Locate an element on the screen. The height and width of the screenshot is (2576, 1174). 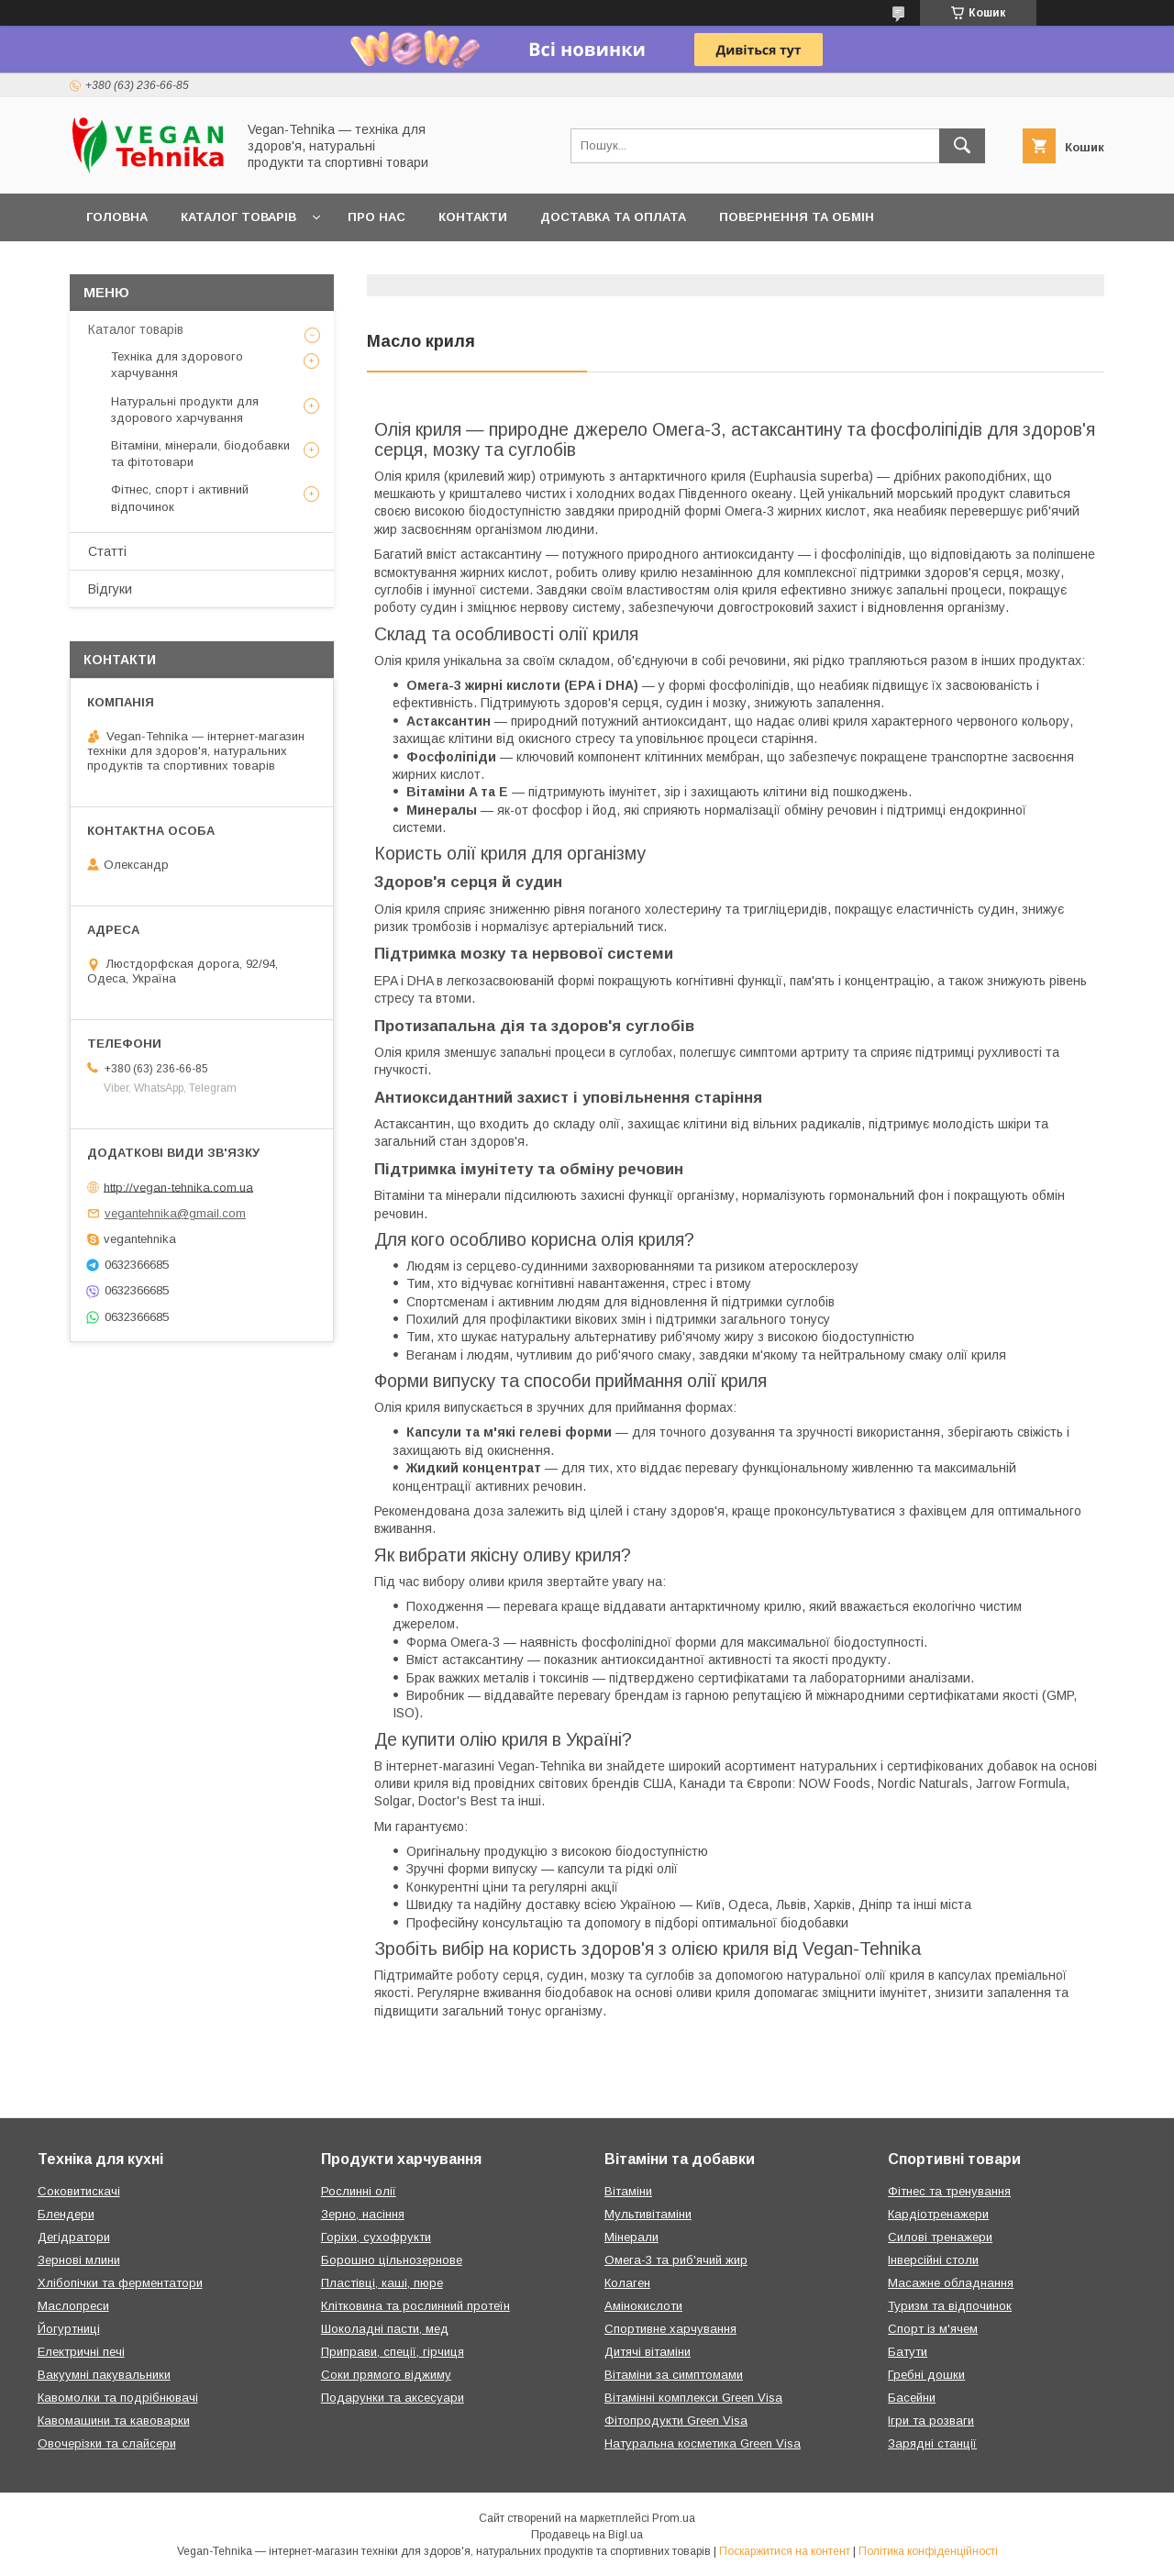
Дитячі вітаміни is located at coordinates (647, 2352).